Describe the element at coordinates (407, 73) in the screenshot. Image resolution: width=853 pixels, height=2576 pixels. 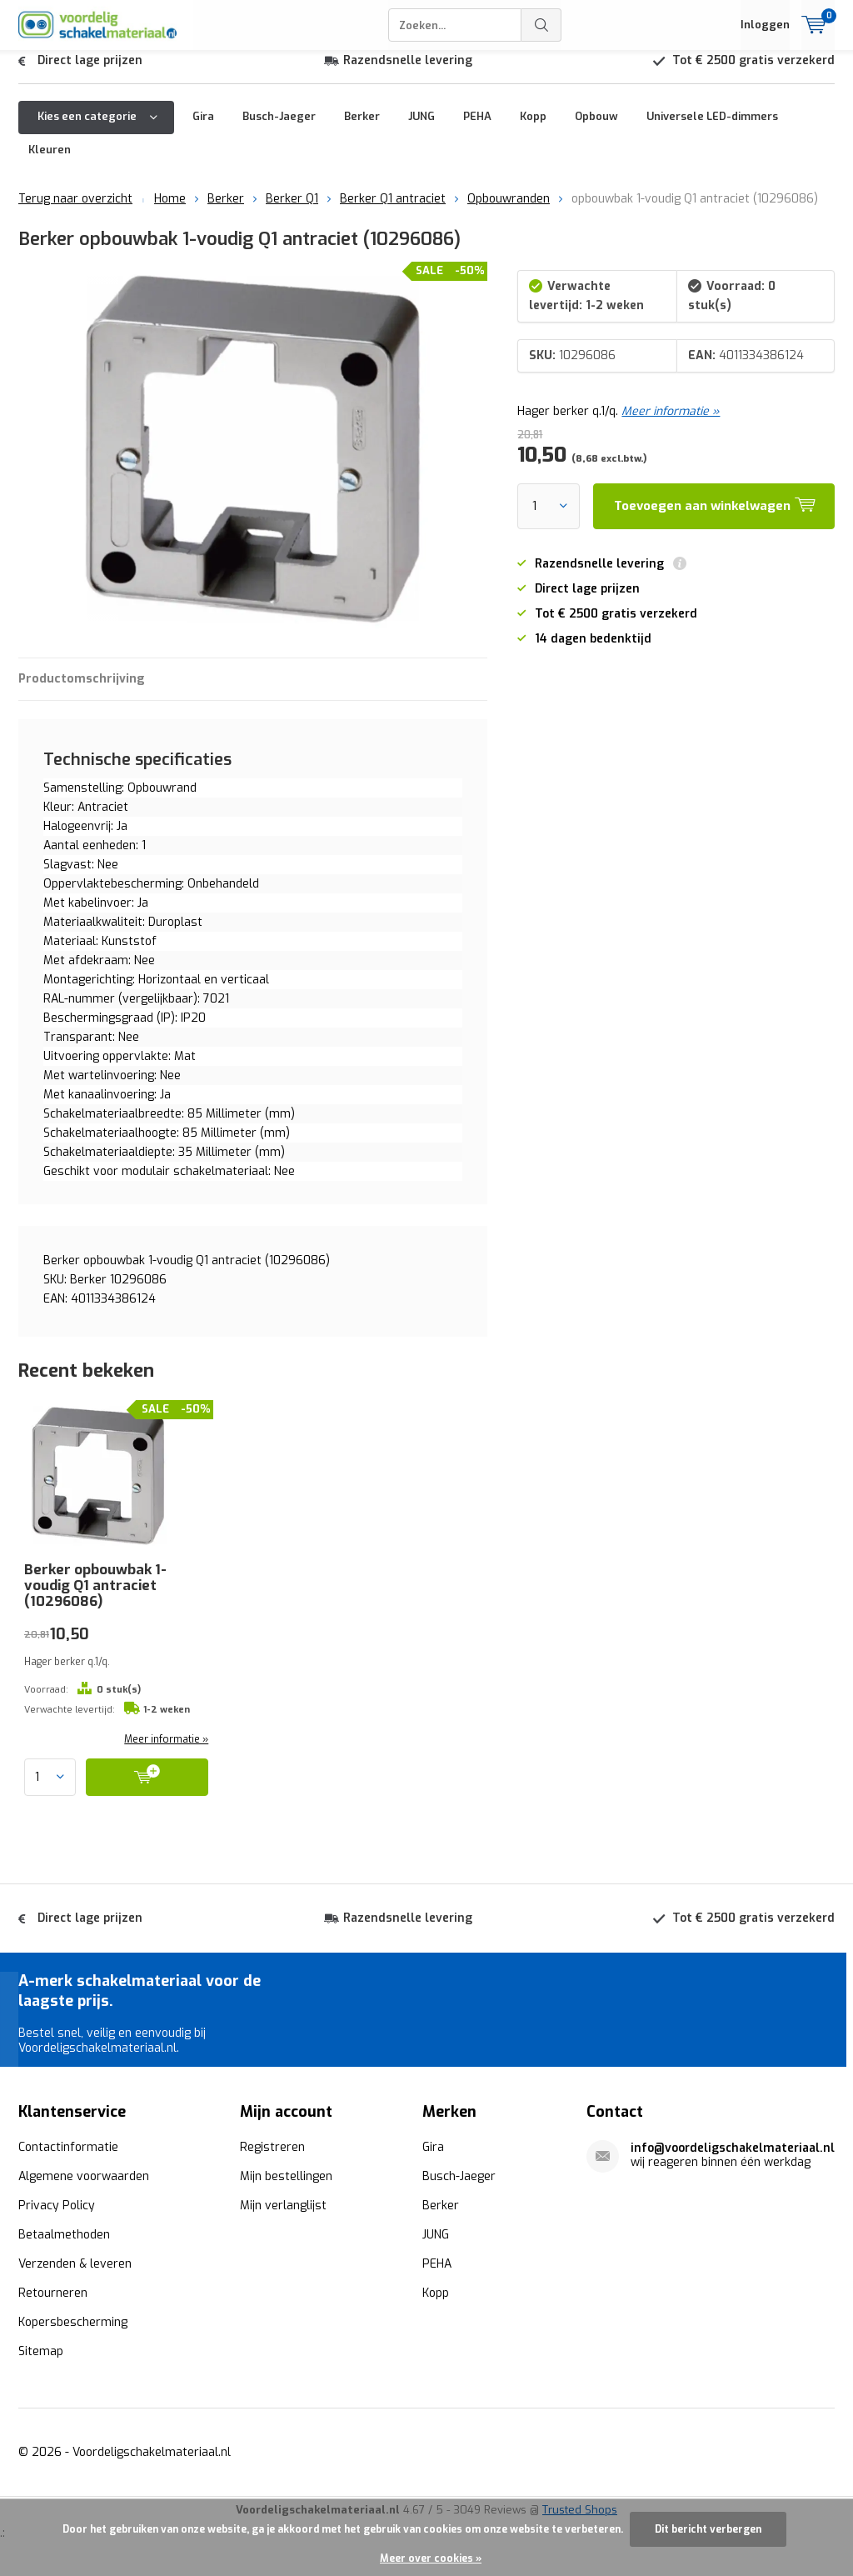
I see `Razendsnelle levering` at that location.